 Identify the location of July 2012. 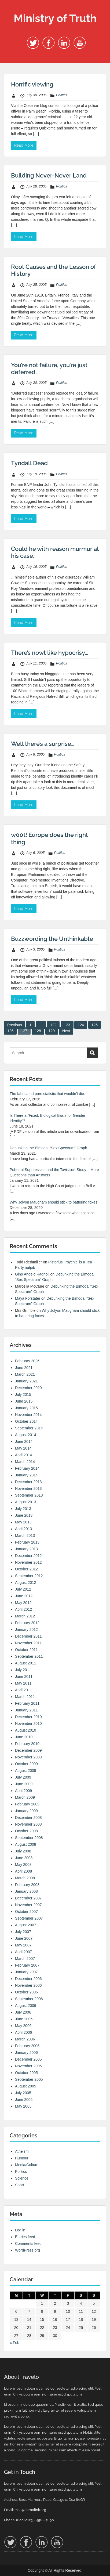
(23, 1589).